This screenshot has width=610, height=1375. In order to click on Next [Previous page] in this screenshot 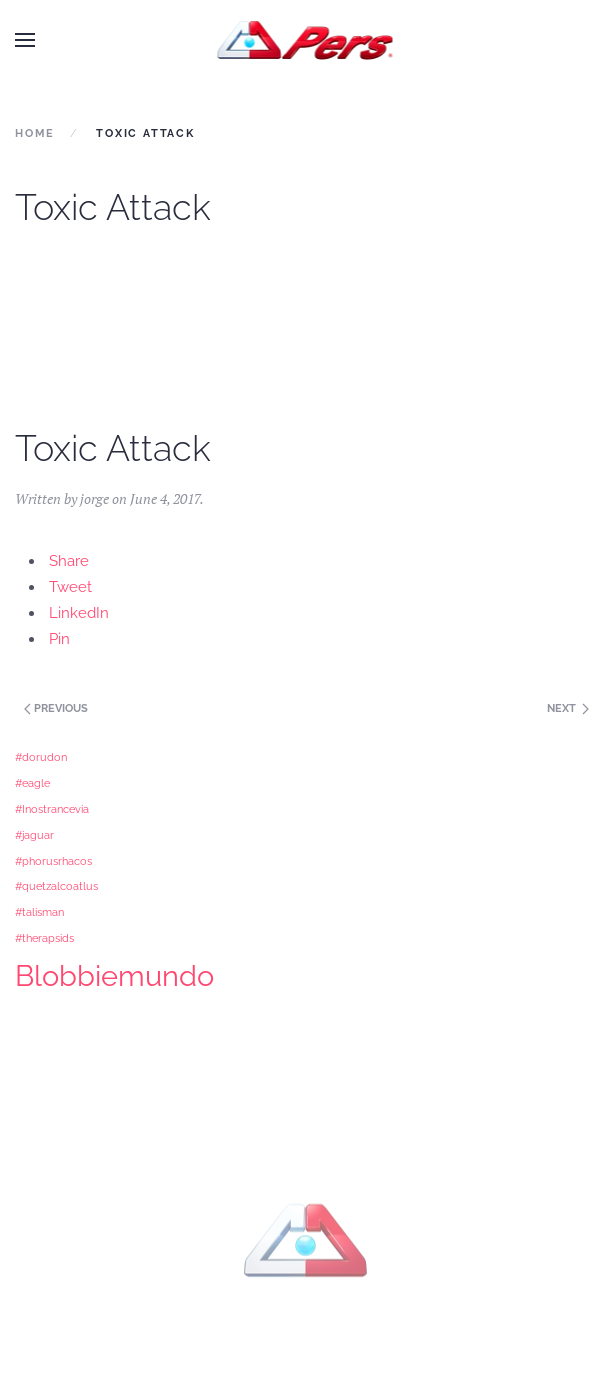, I will do `click(568, 708)`.